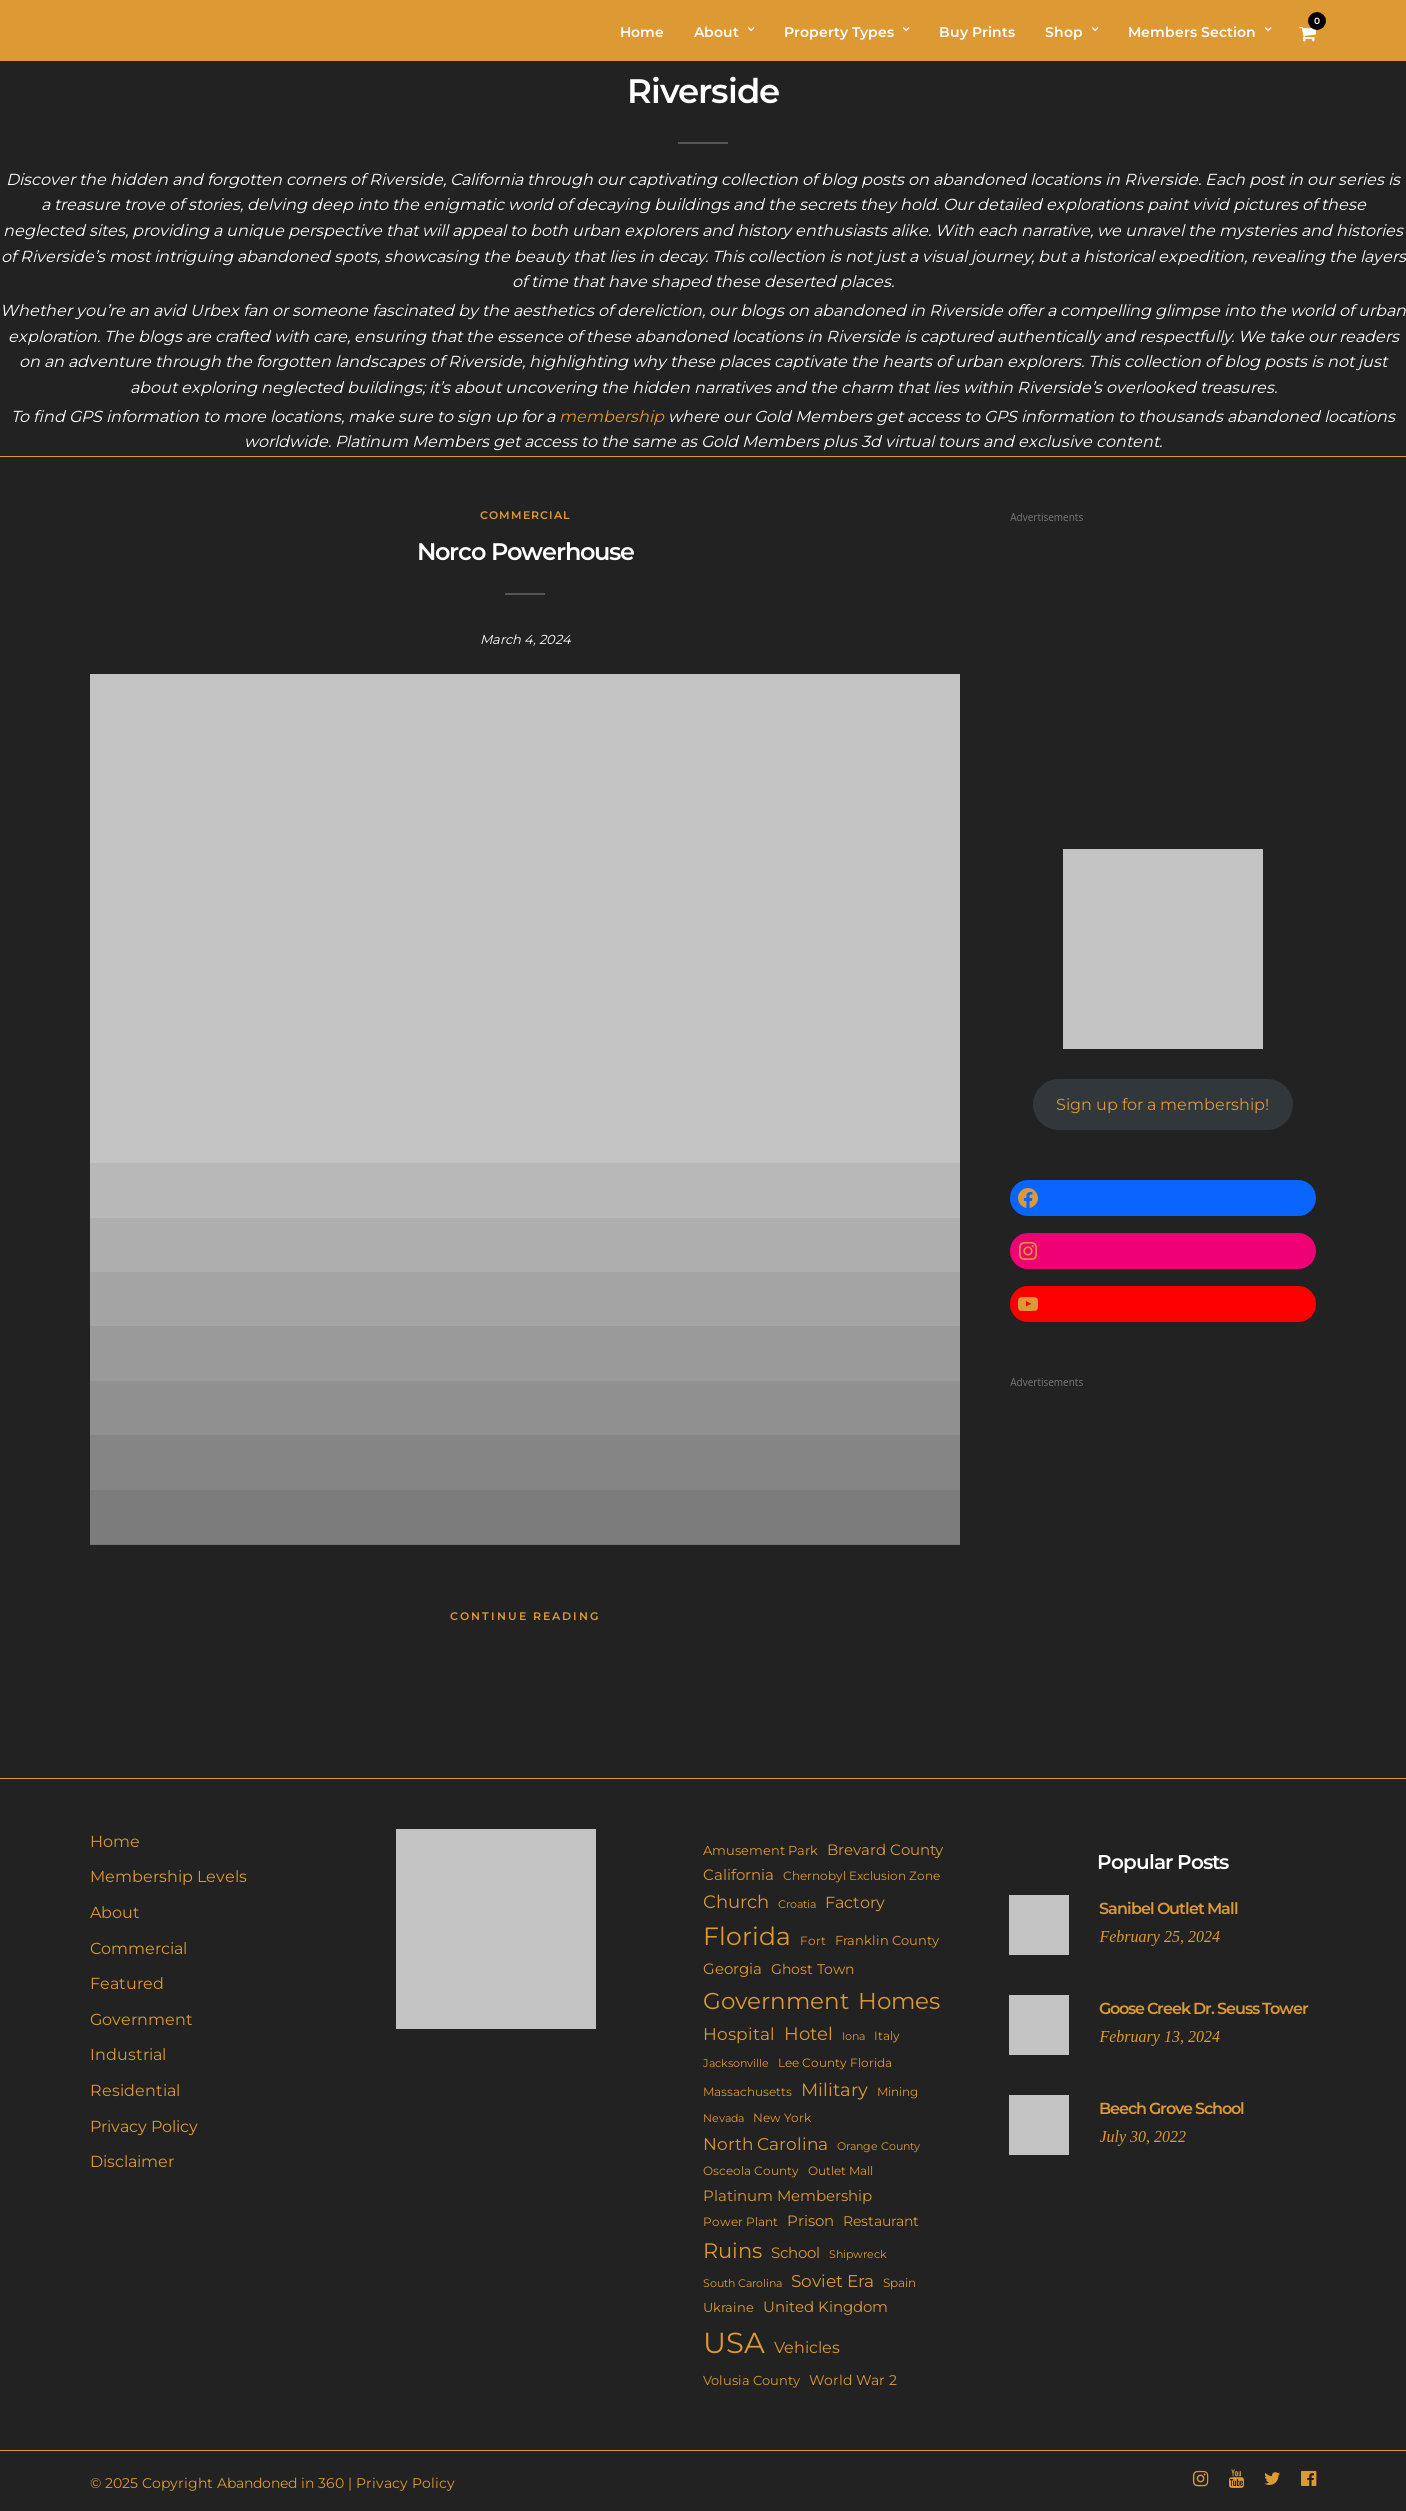 This screenshot has height=2511, width=1406. Describe the element at coordinates (525, 551) in the screenshot. I see `Norco Powerhouse` at that location.